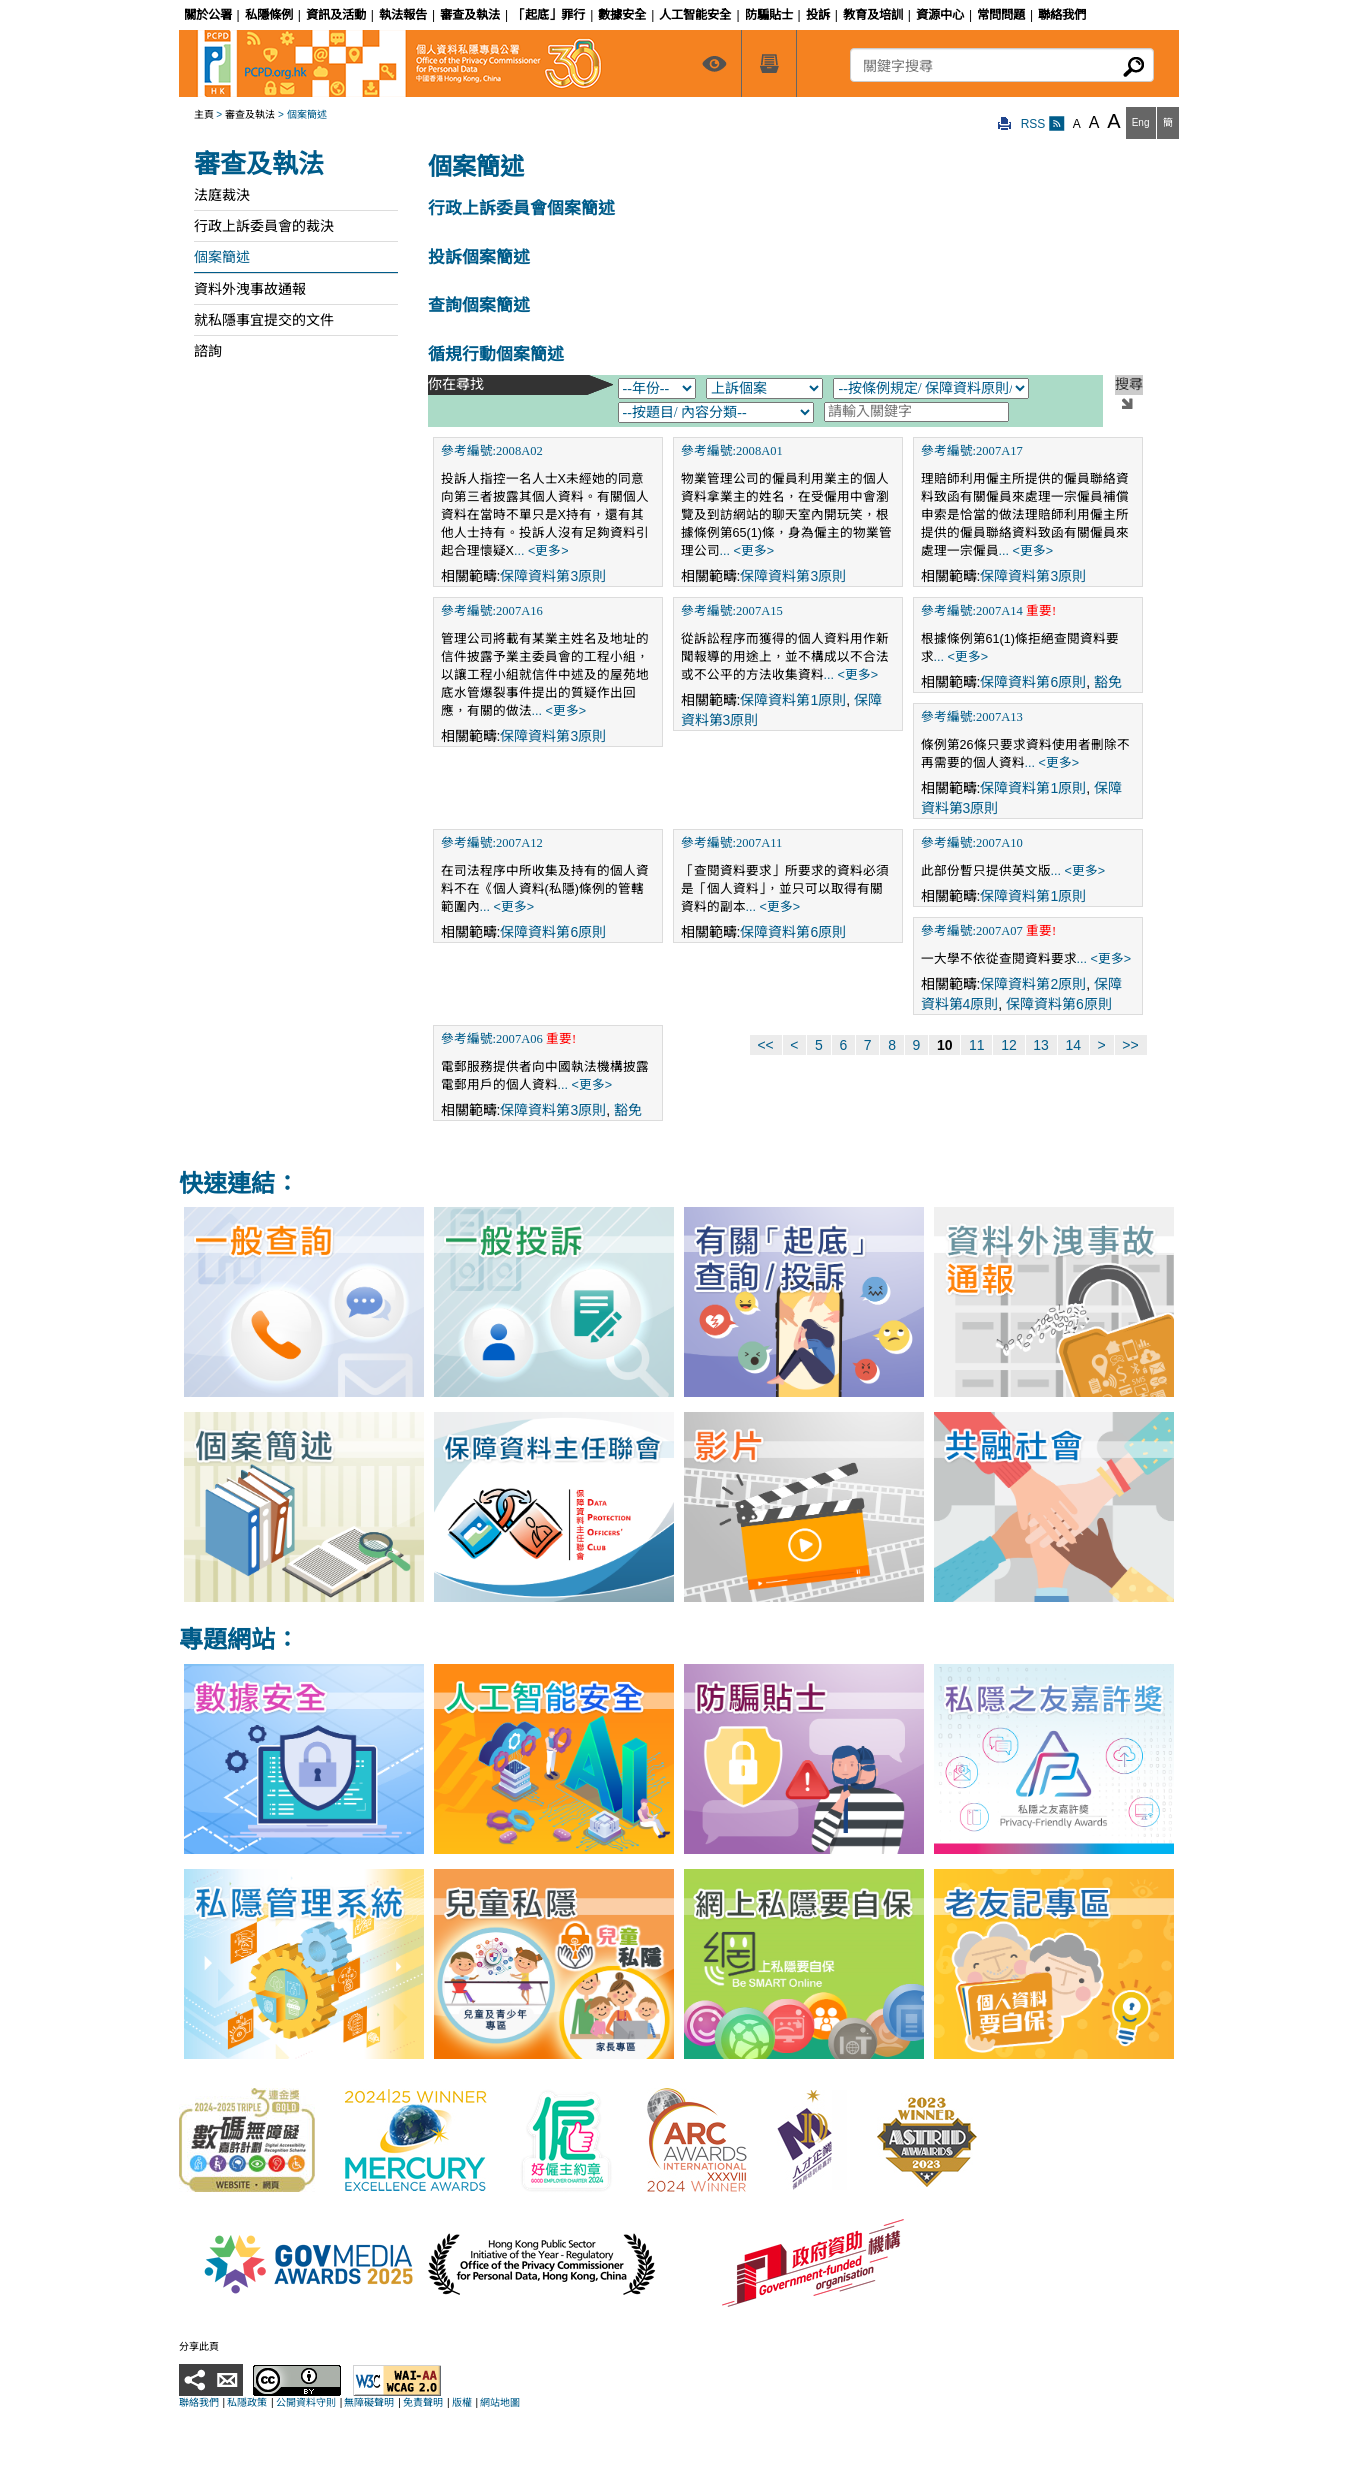 This screenshot has width=1357, height=2480. I want to click on 就私隱事宜提交的文件, so click(264, 320).